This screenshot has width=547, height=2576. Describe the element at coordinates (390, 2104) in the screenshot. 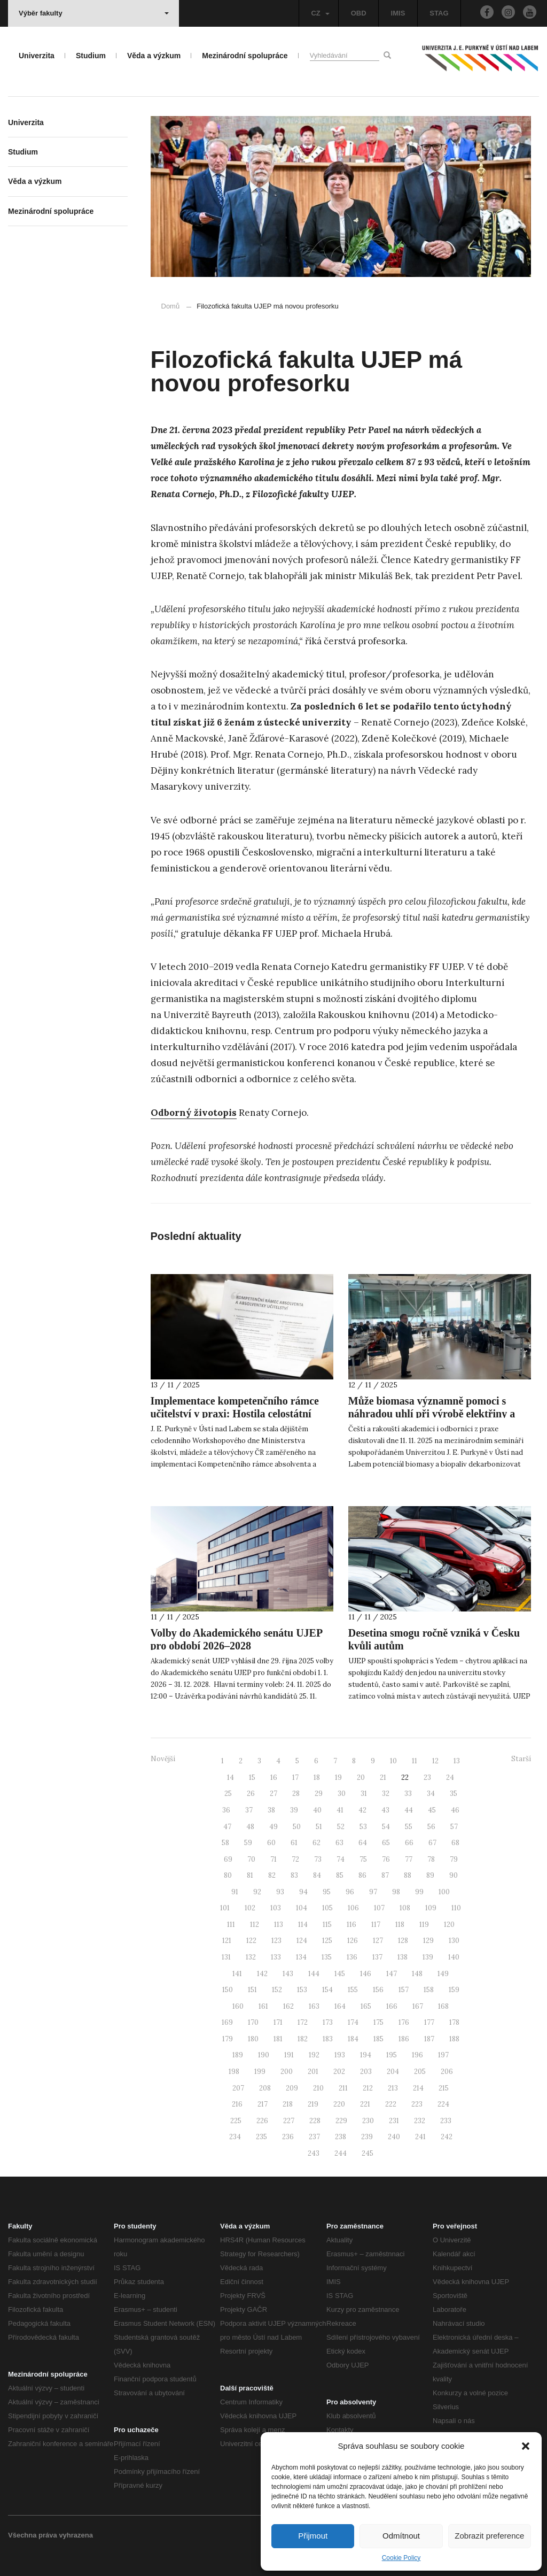

I see `222` at that location.